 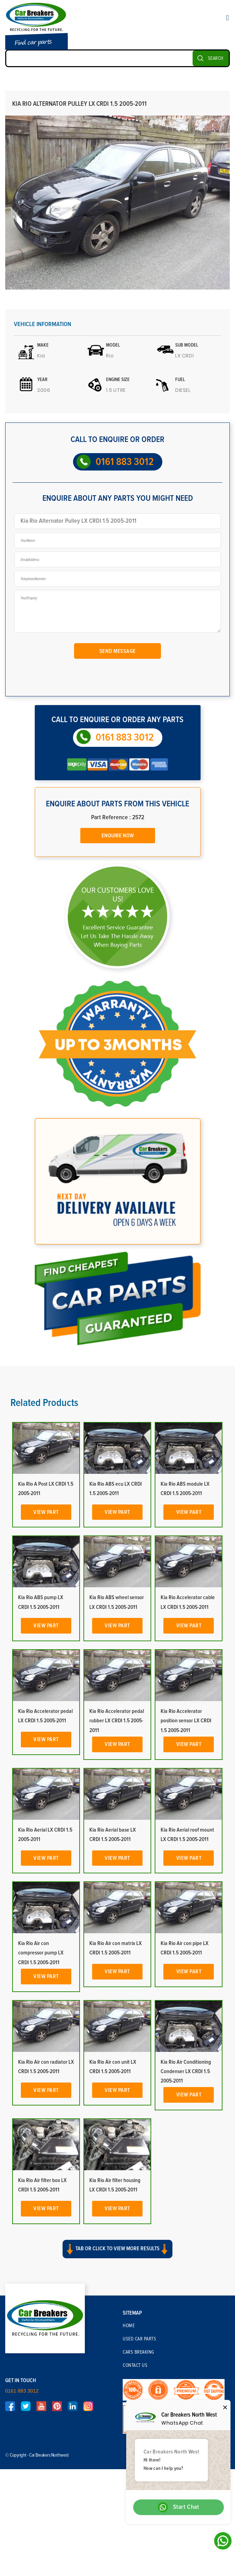 I want to click on View Part, so click(x=46, y=1512).